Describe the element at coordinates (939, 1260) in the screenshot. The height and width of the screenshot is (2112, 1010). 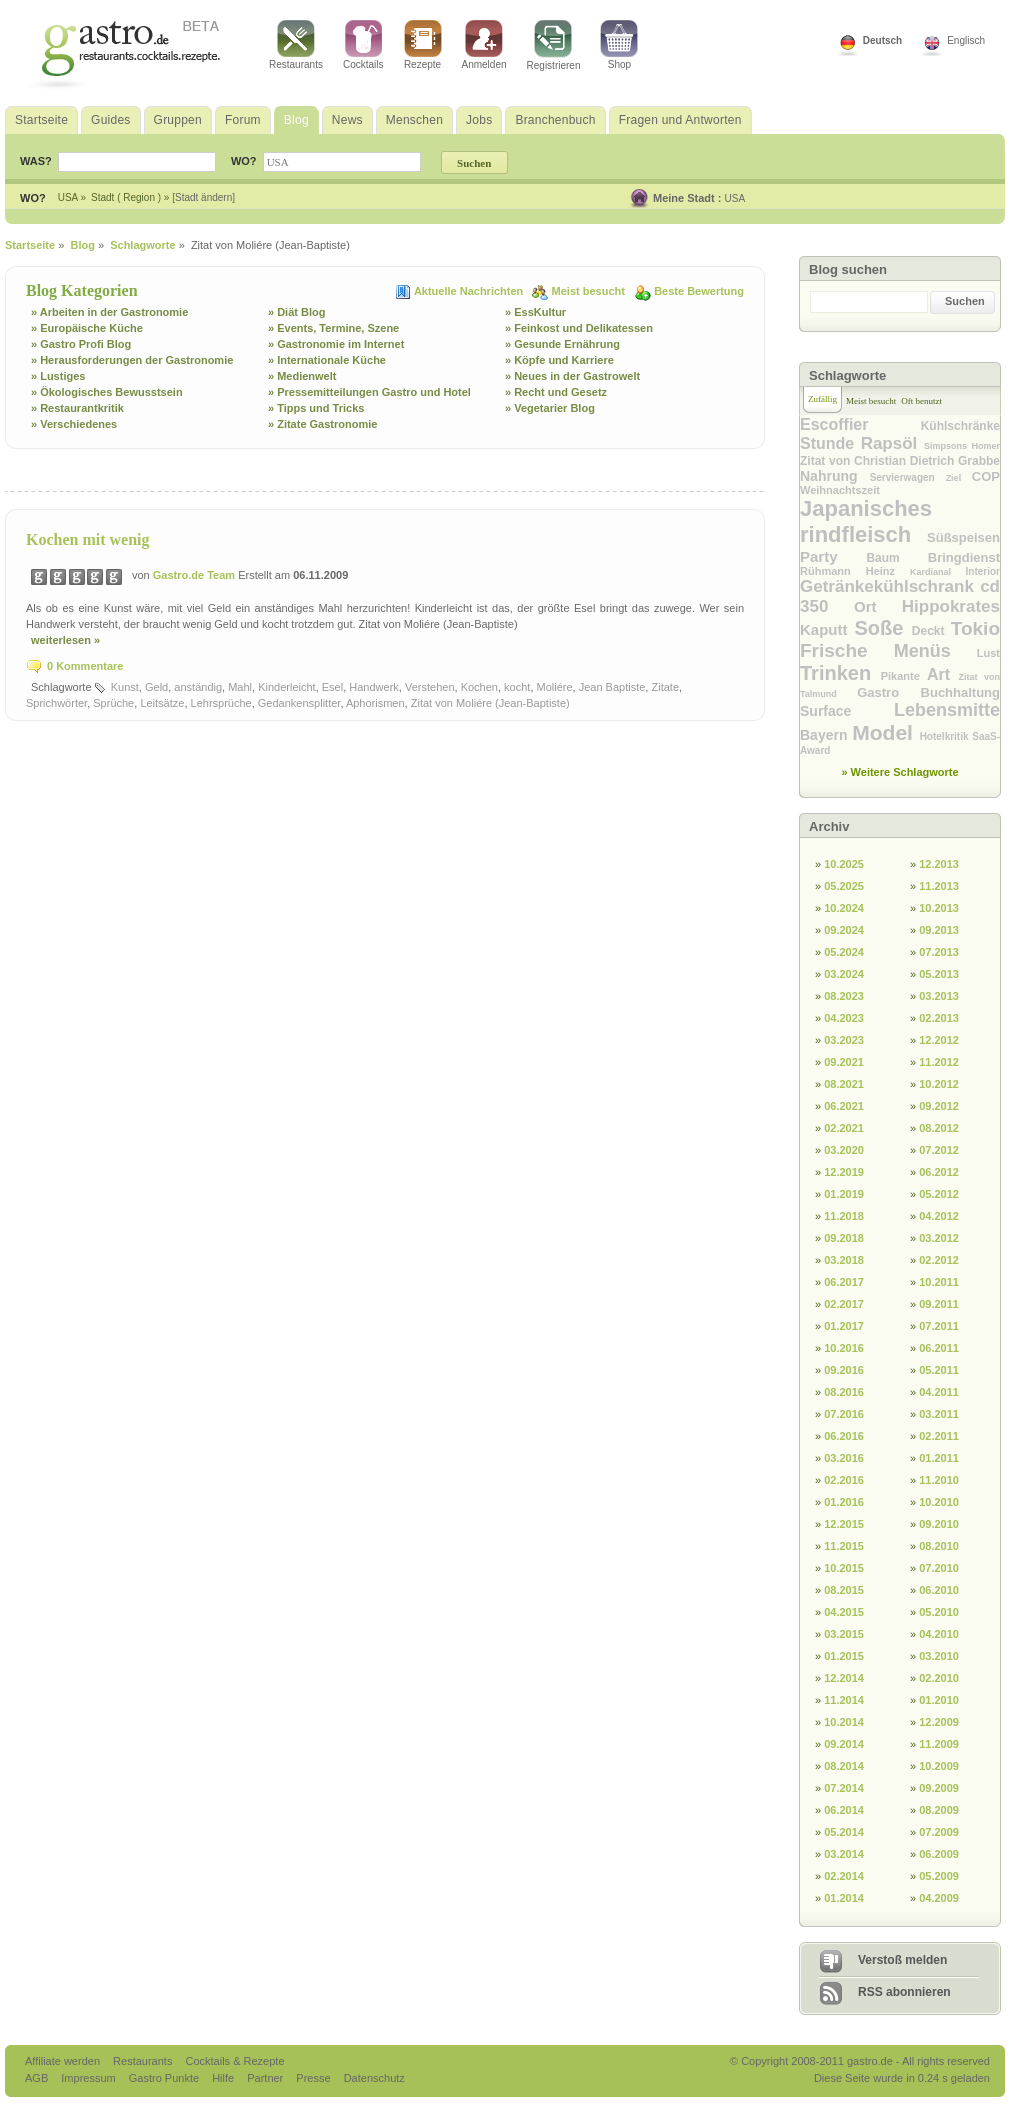
I see `02.2012` at that location.